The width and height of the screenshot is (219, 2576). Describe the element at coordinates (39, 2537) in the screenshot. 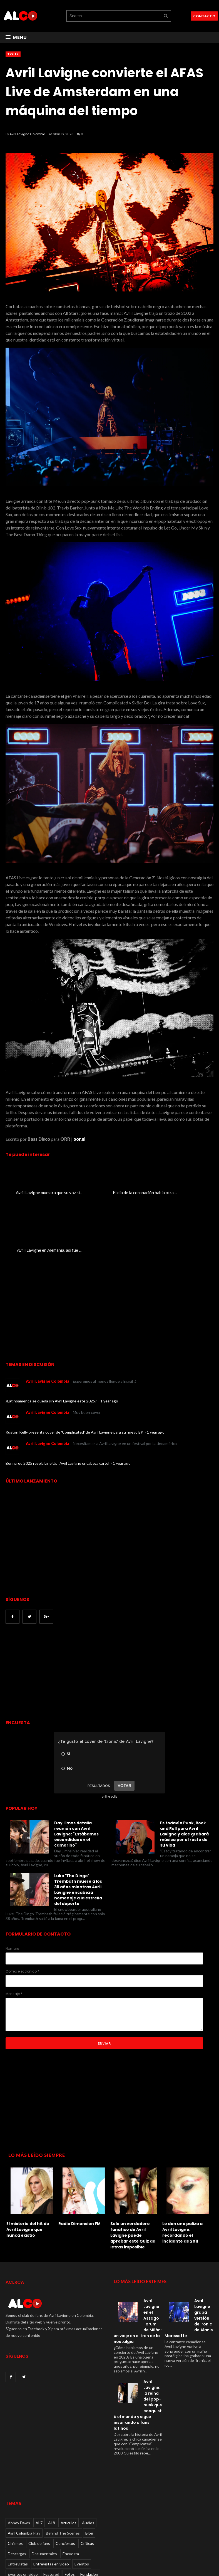

I see `Otros videos` at that location.